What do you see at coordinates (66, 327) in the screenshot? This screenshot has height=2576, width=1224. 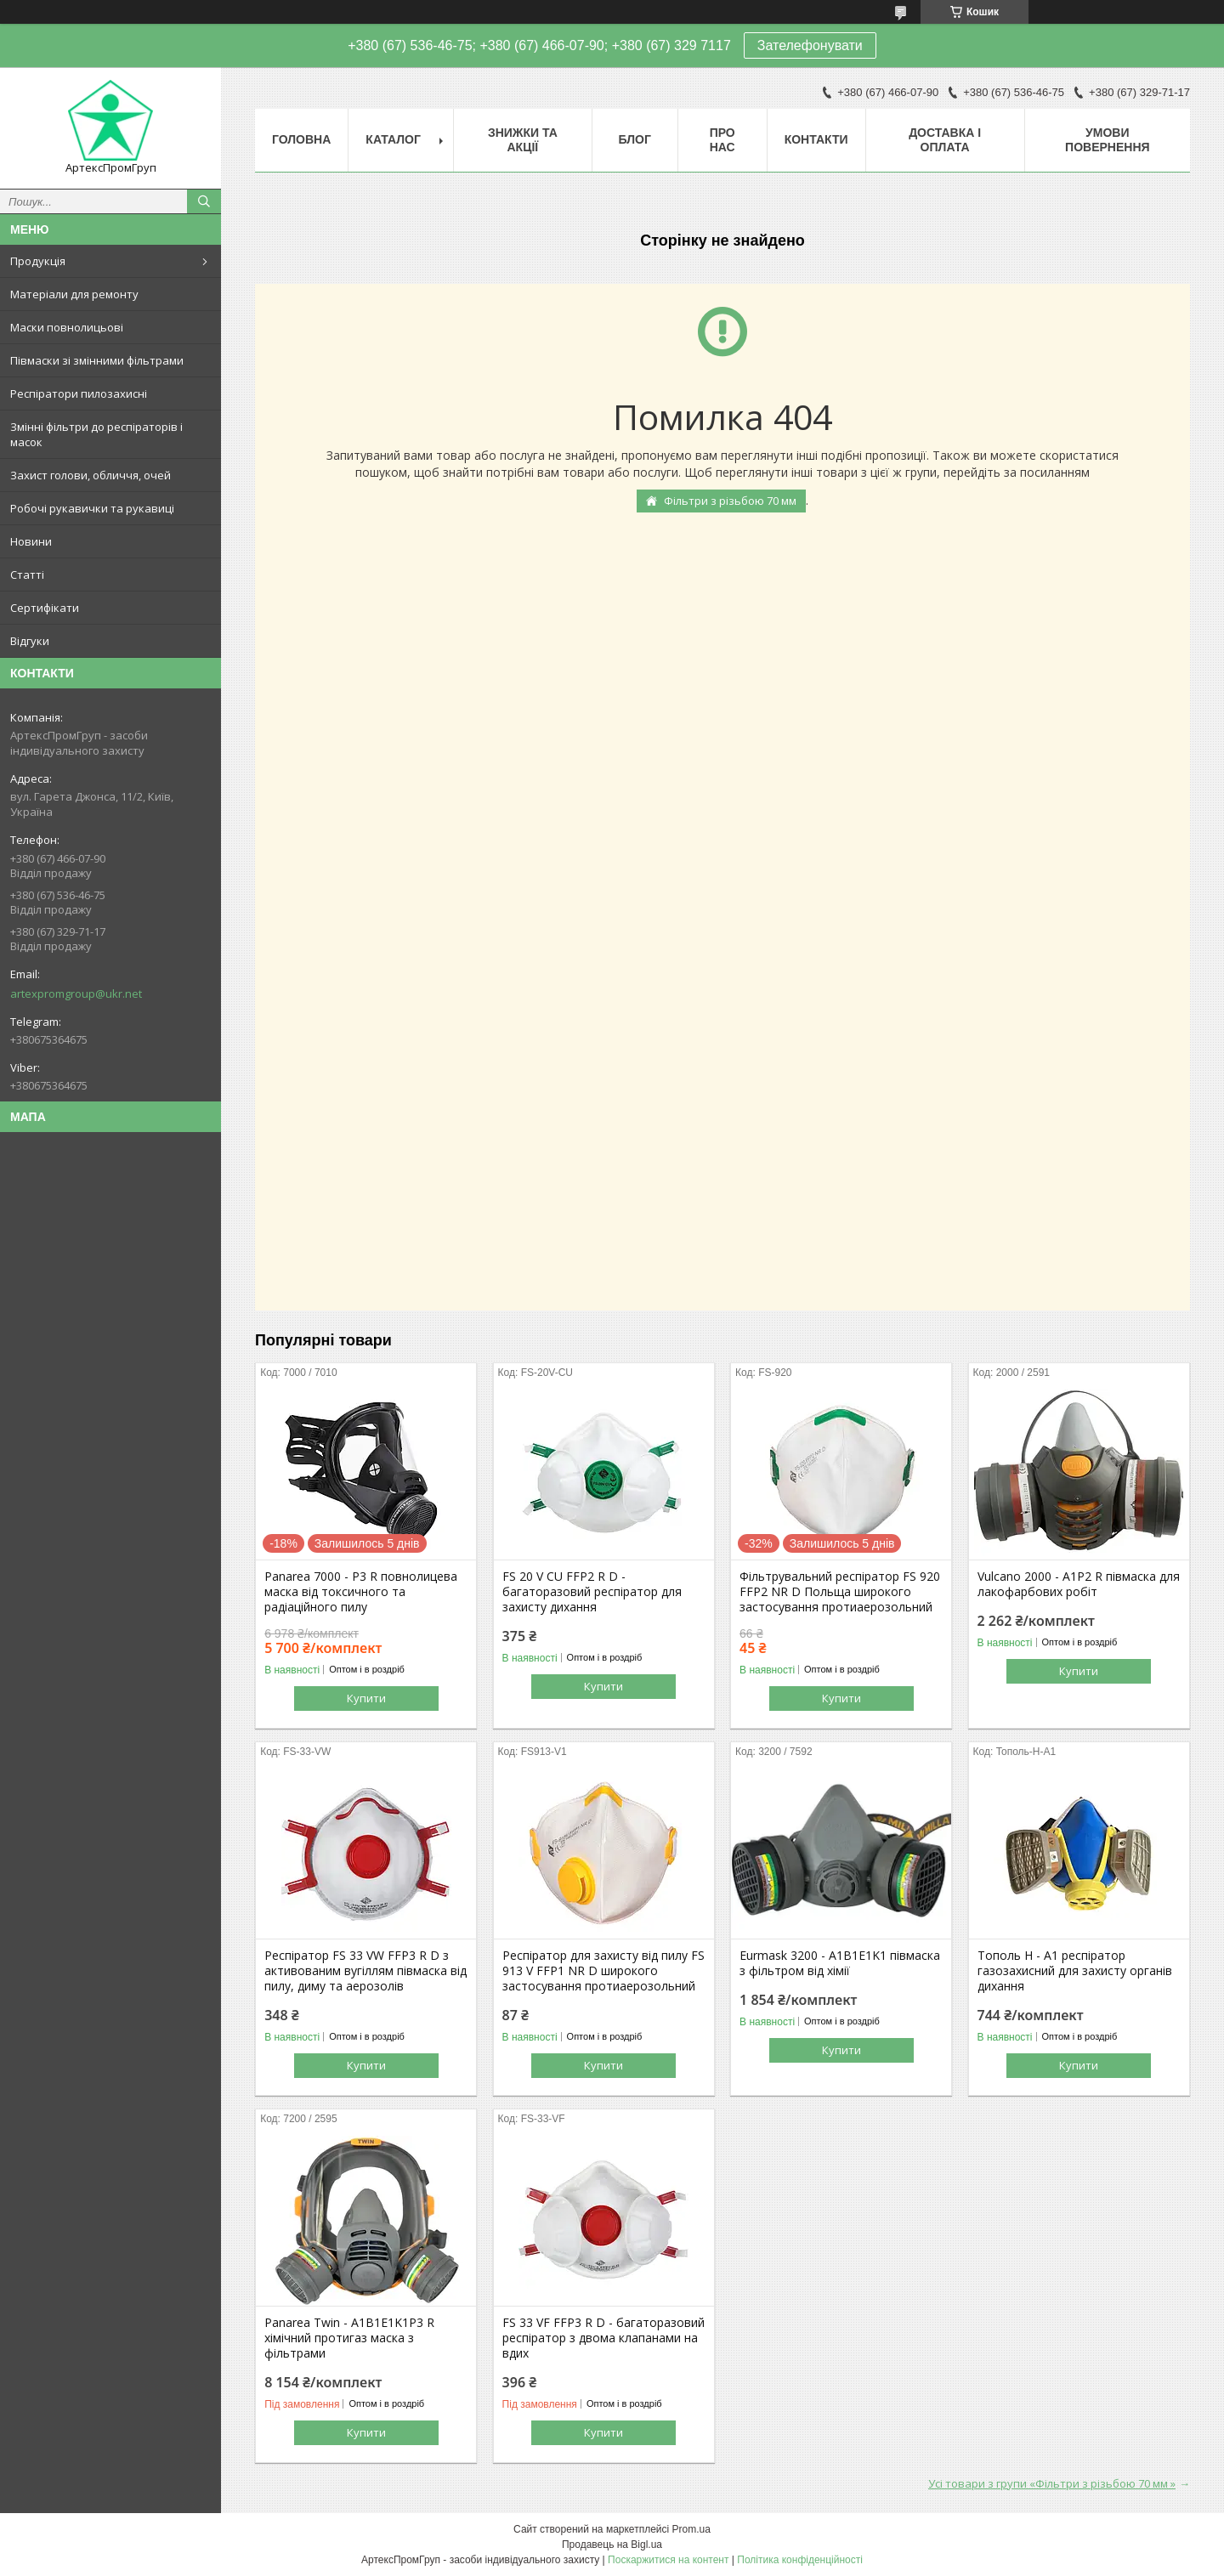 I see `Маски повнолицьові` at bounding box center [66, 327].